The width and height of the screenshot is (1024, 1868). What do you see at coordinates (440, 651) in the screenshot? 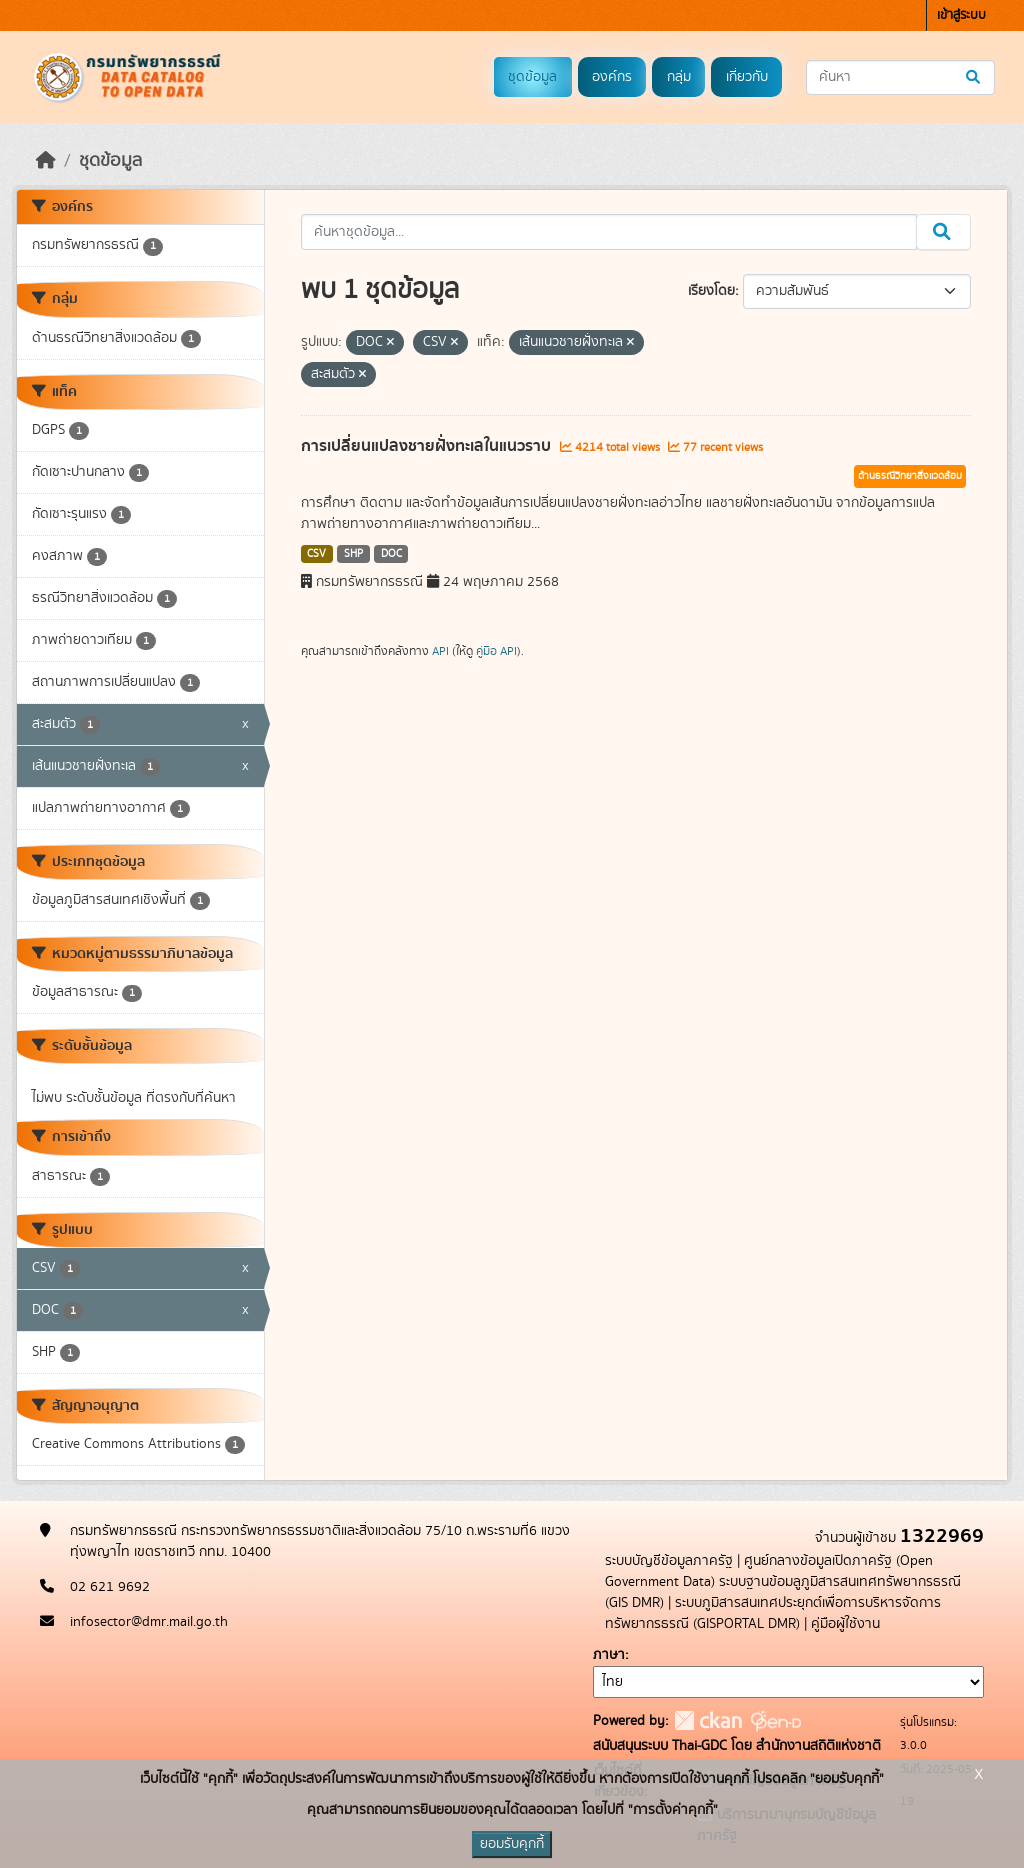
I see `API` at bounding box center [440, 651].